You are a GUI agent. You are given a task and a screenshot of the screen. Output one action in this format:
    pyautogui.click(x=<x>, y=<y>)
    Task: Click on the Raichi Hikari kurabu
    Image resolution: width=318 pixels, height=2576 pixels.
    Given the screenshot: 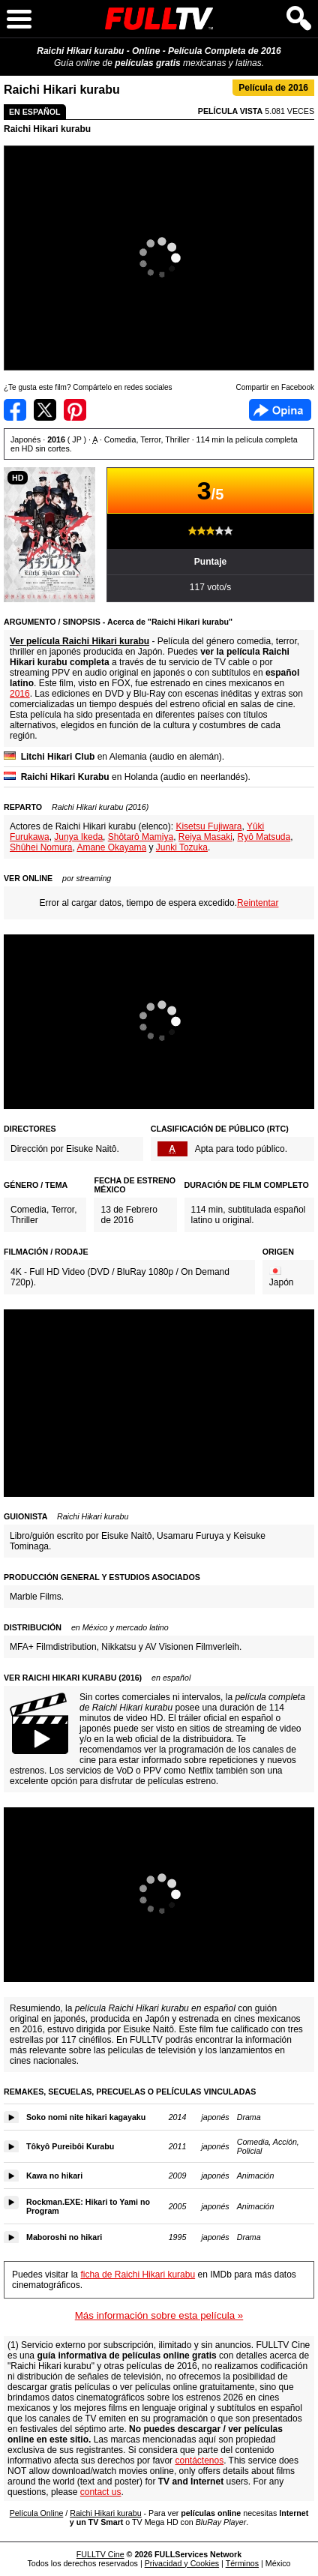 What is the action you would take?
    pyautogui.click(x=47, y=129)
    